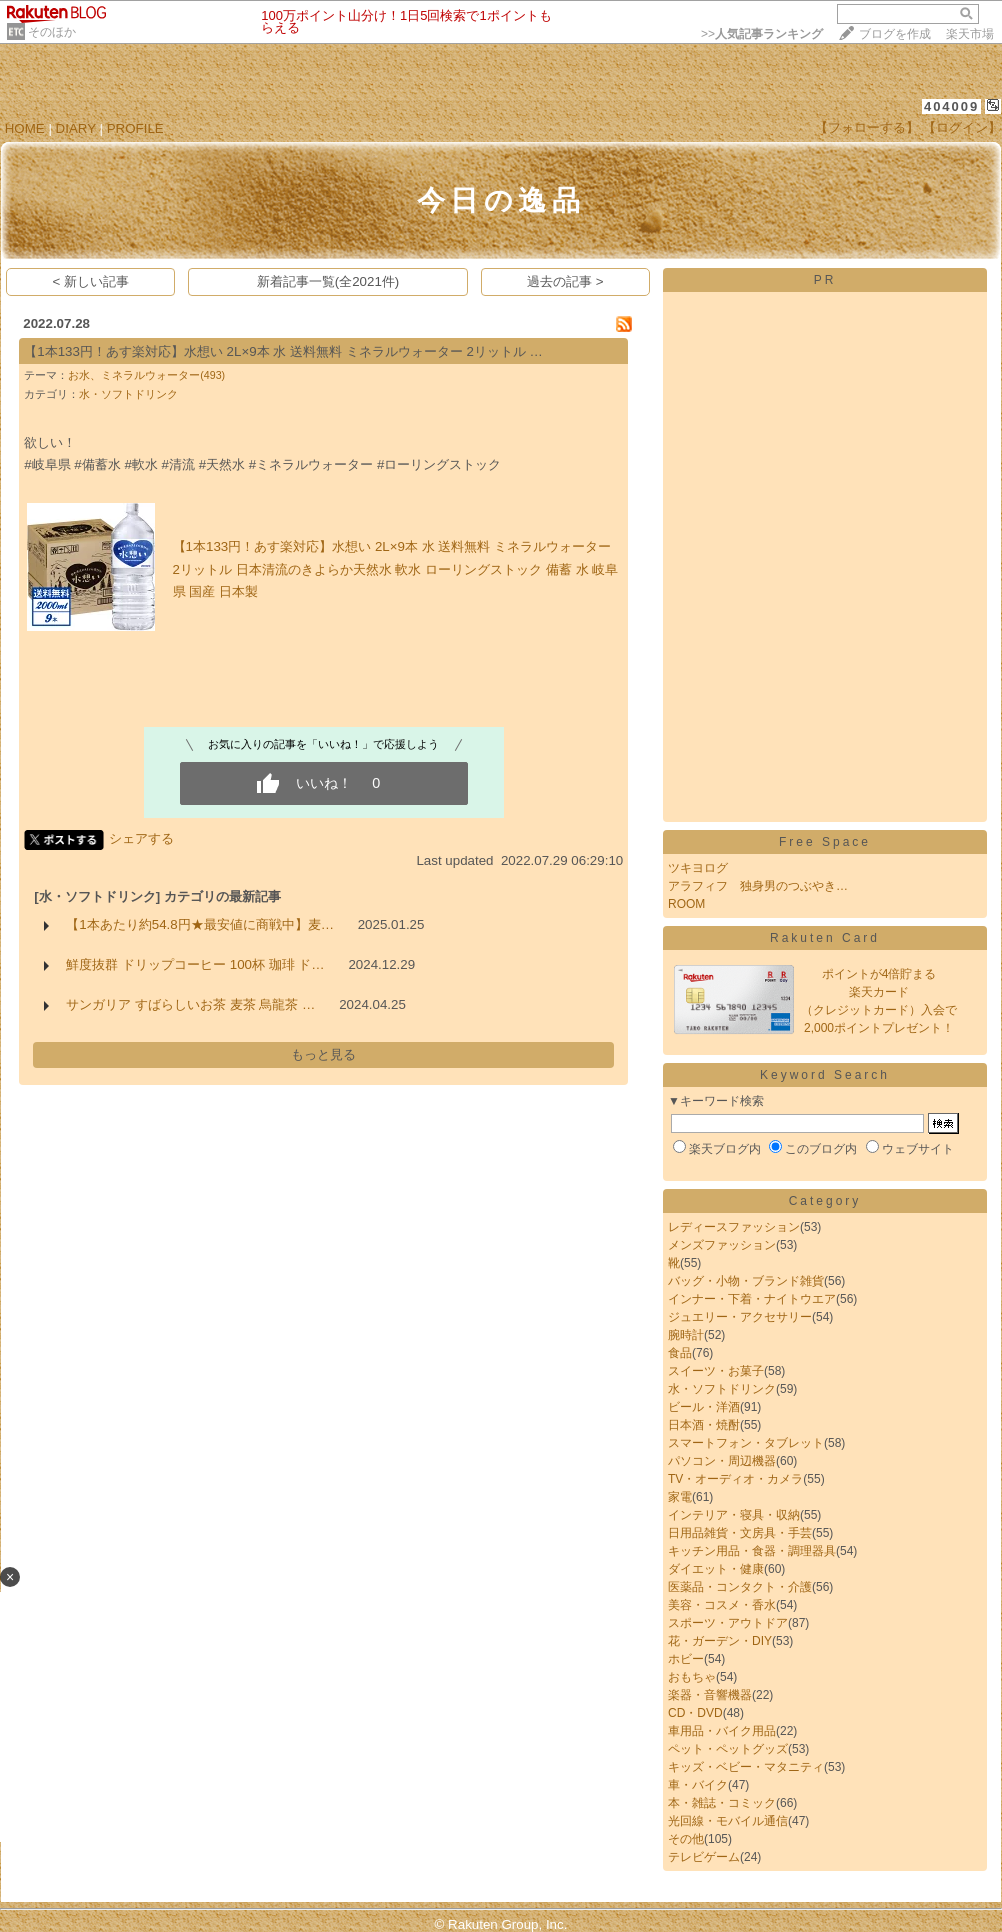  What do you see at coordinates (396, 569) in the screenshot?
I see `【1本133円！あす楽対応】水想い 2L×9本 水 送料無料 ミネラルウォーター 2リットル 日本清流のきよらか天然水 軟水 ローリングストック 備蓄 水 岐阜県 国産 日本製` at bounding box center [396, 569].